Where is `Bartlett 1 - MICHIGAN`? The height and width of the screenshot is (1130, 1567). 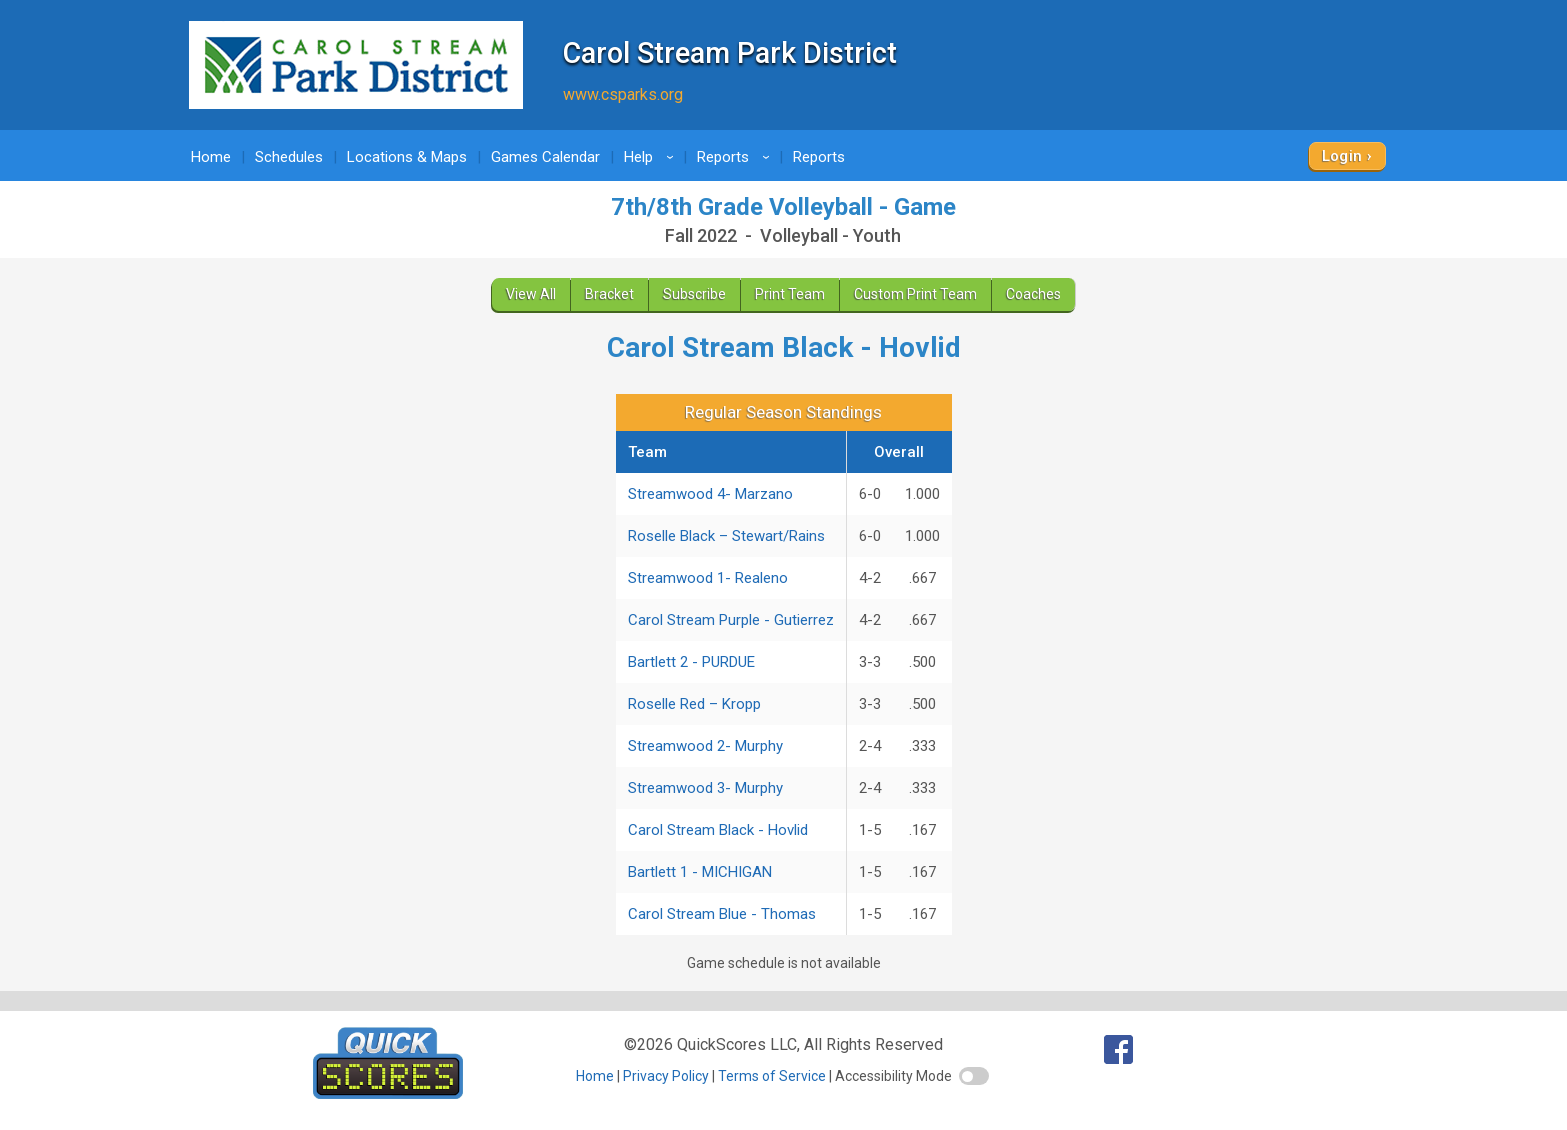 Bartlett 1 - MICHIGAN is located at coordinates (700, 872).